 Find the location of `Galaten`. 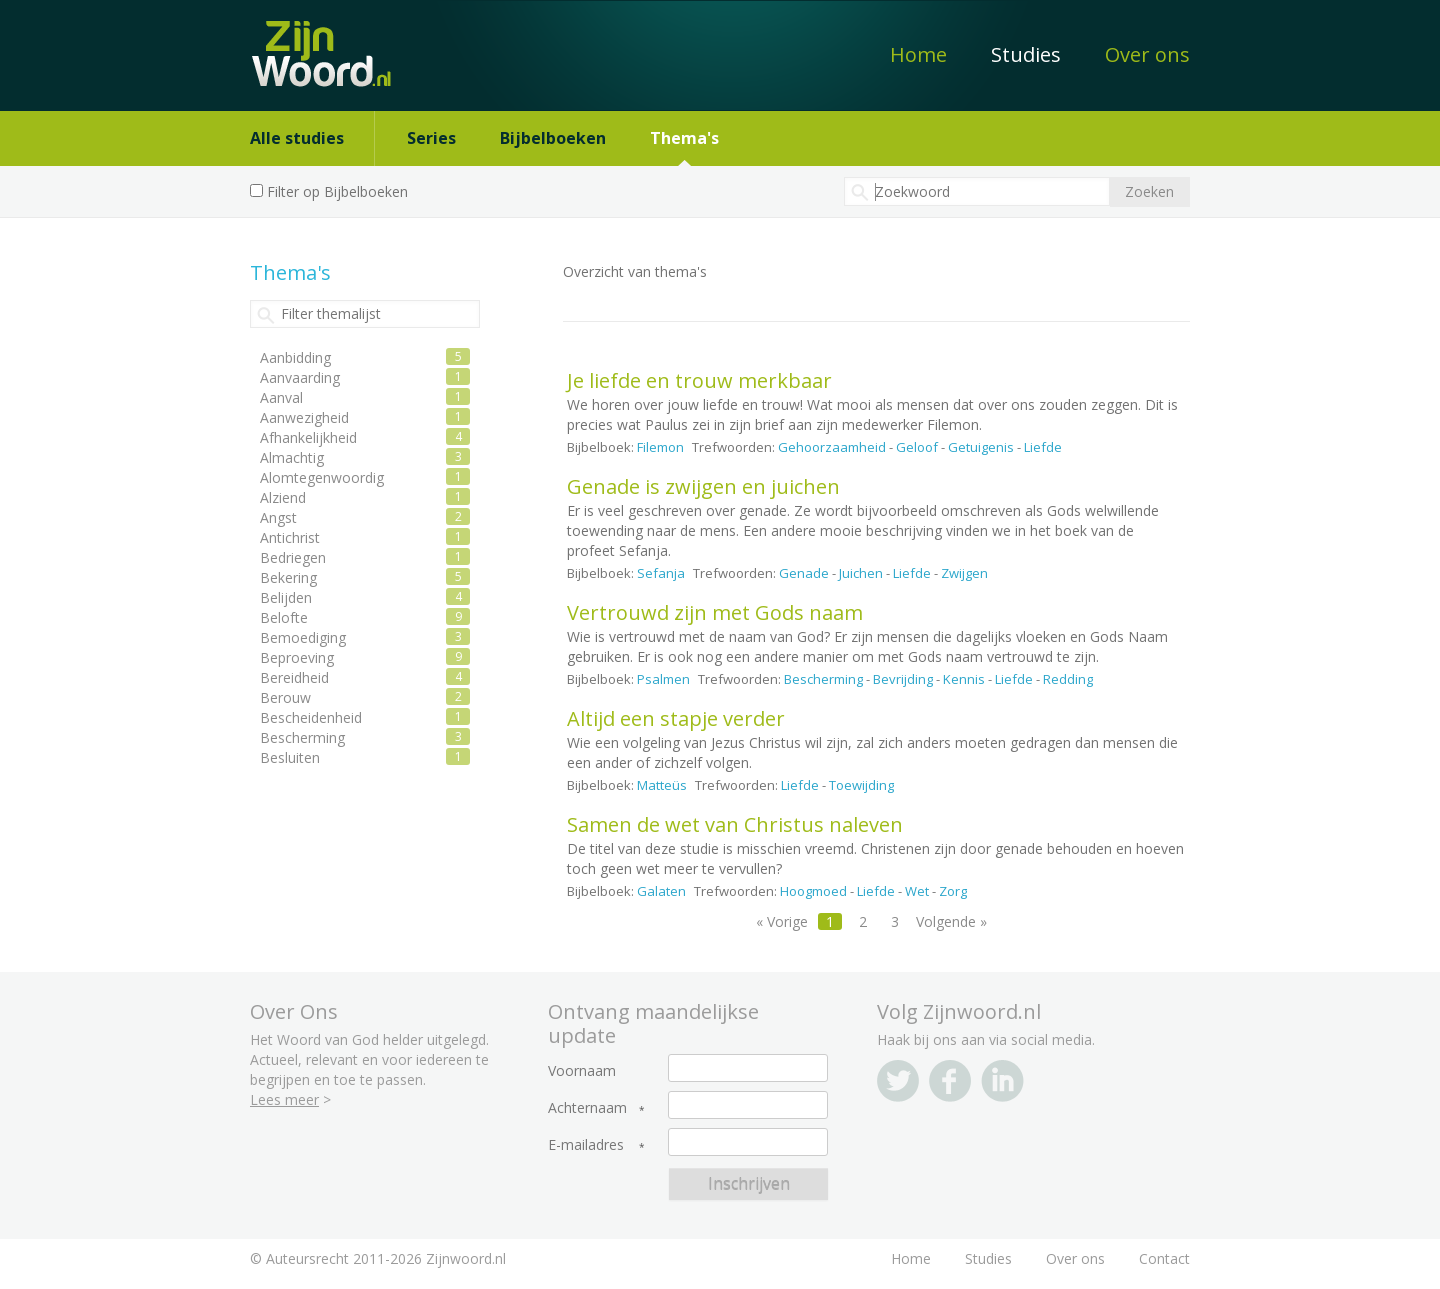

Galaten is located at coordinates (661, 891).